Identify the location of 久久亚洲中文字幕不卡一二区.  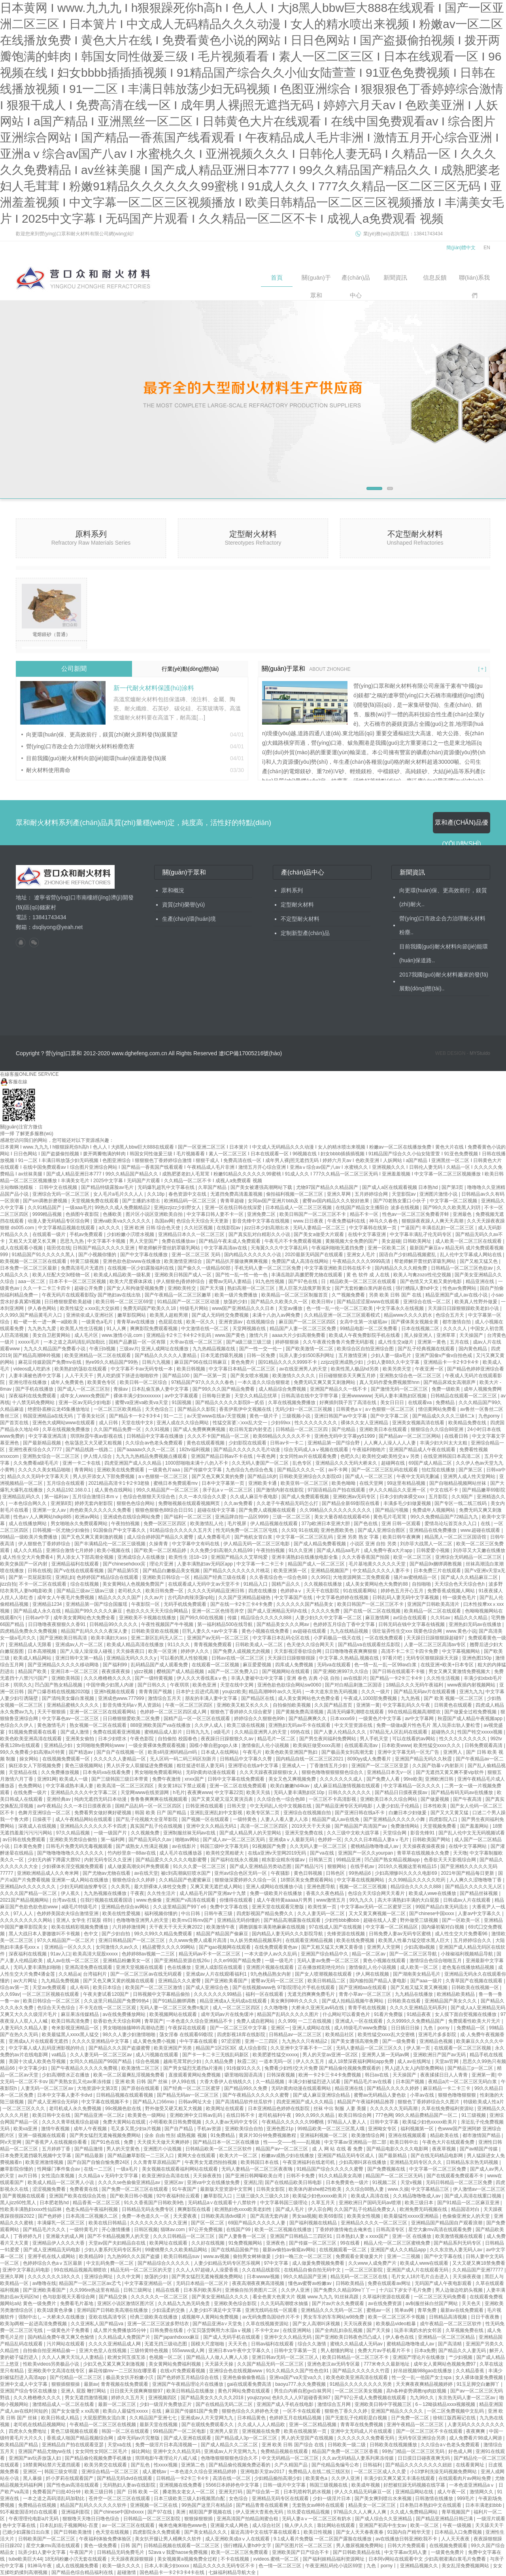
(301, 2048).